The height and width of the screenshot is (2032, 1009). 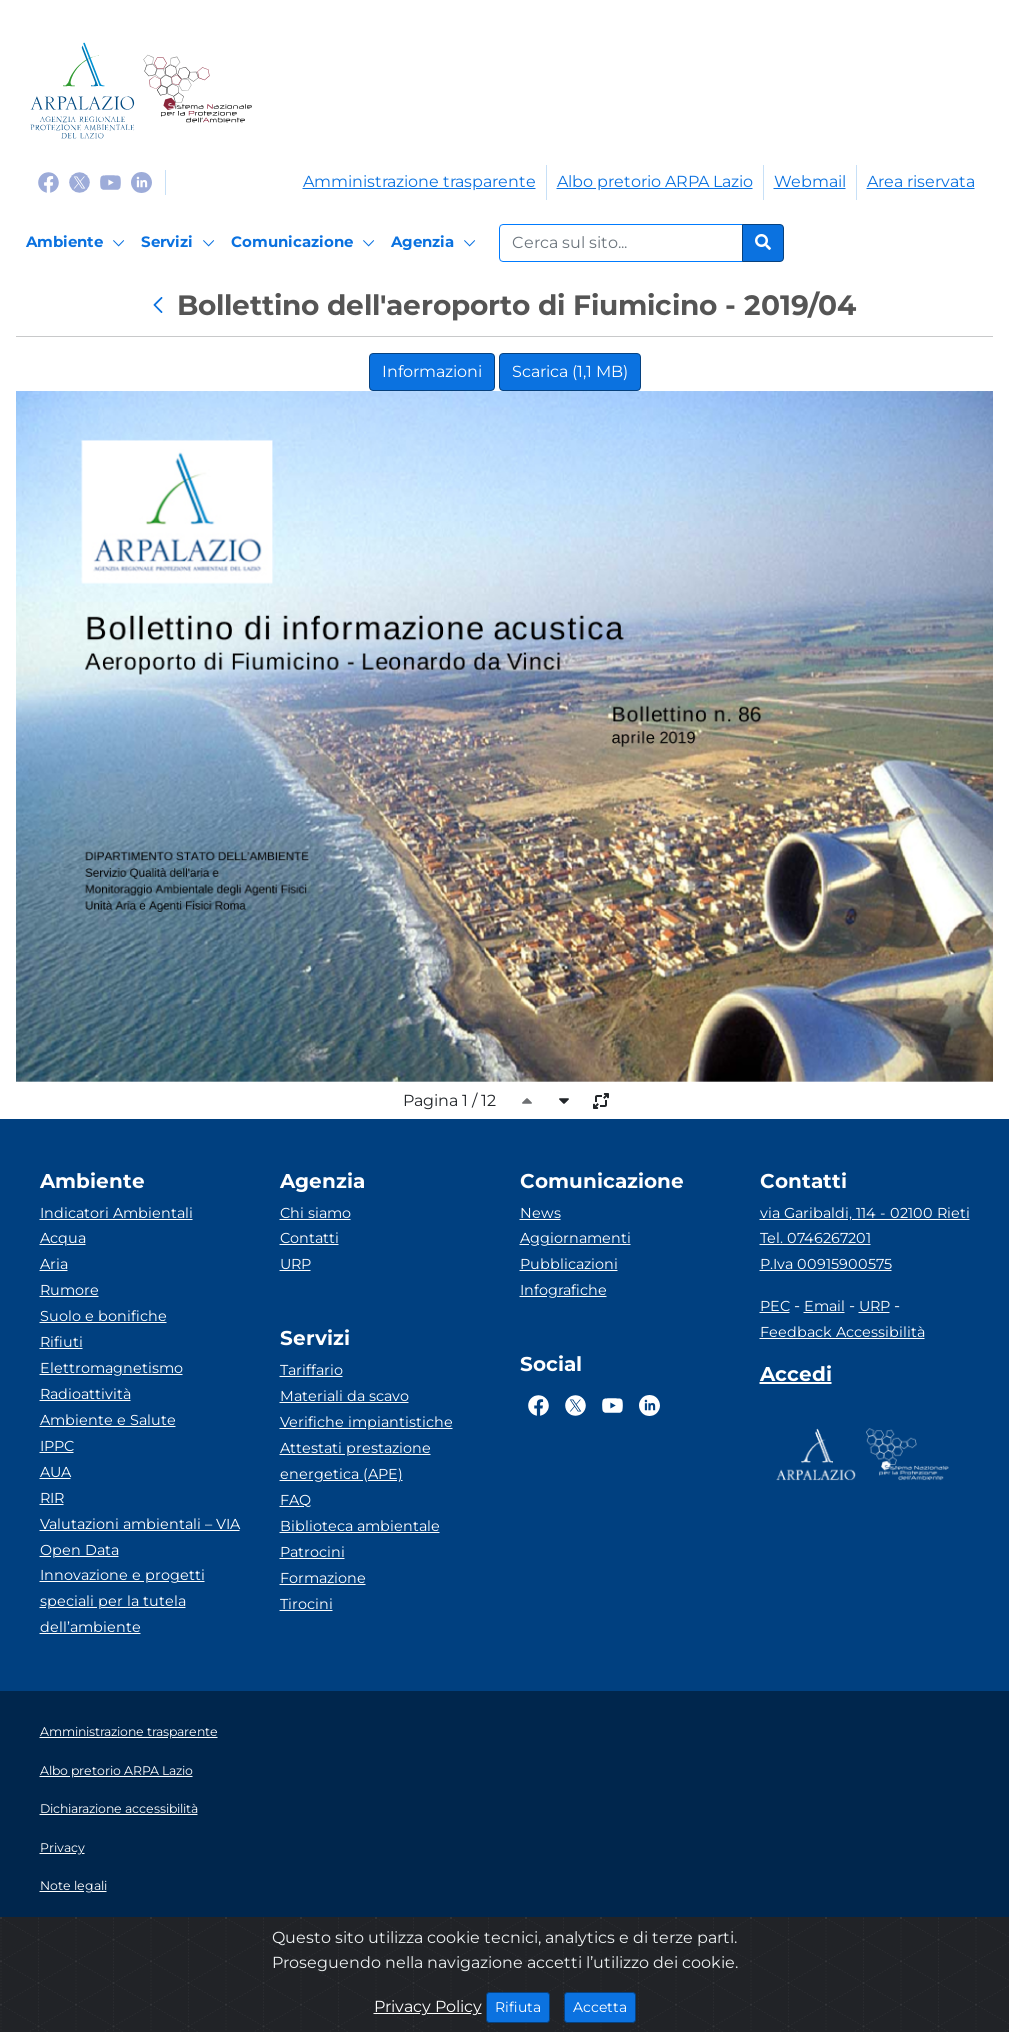 What do you see at coordinates (563, 1290) in the screenshot?
I see `Infografiche` at bounding box center [563, 1290].